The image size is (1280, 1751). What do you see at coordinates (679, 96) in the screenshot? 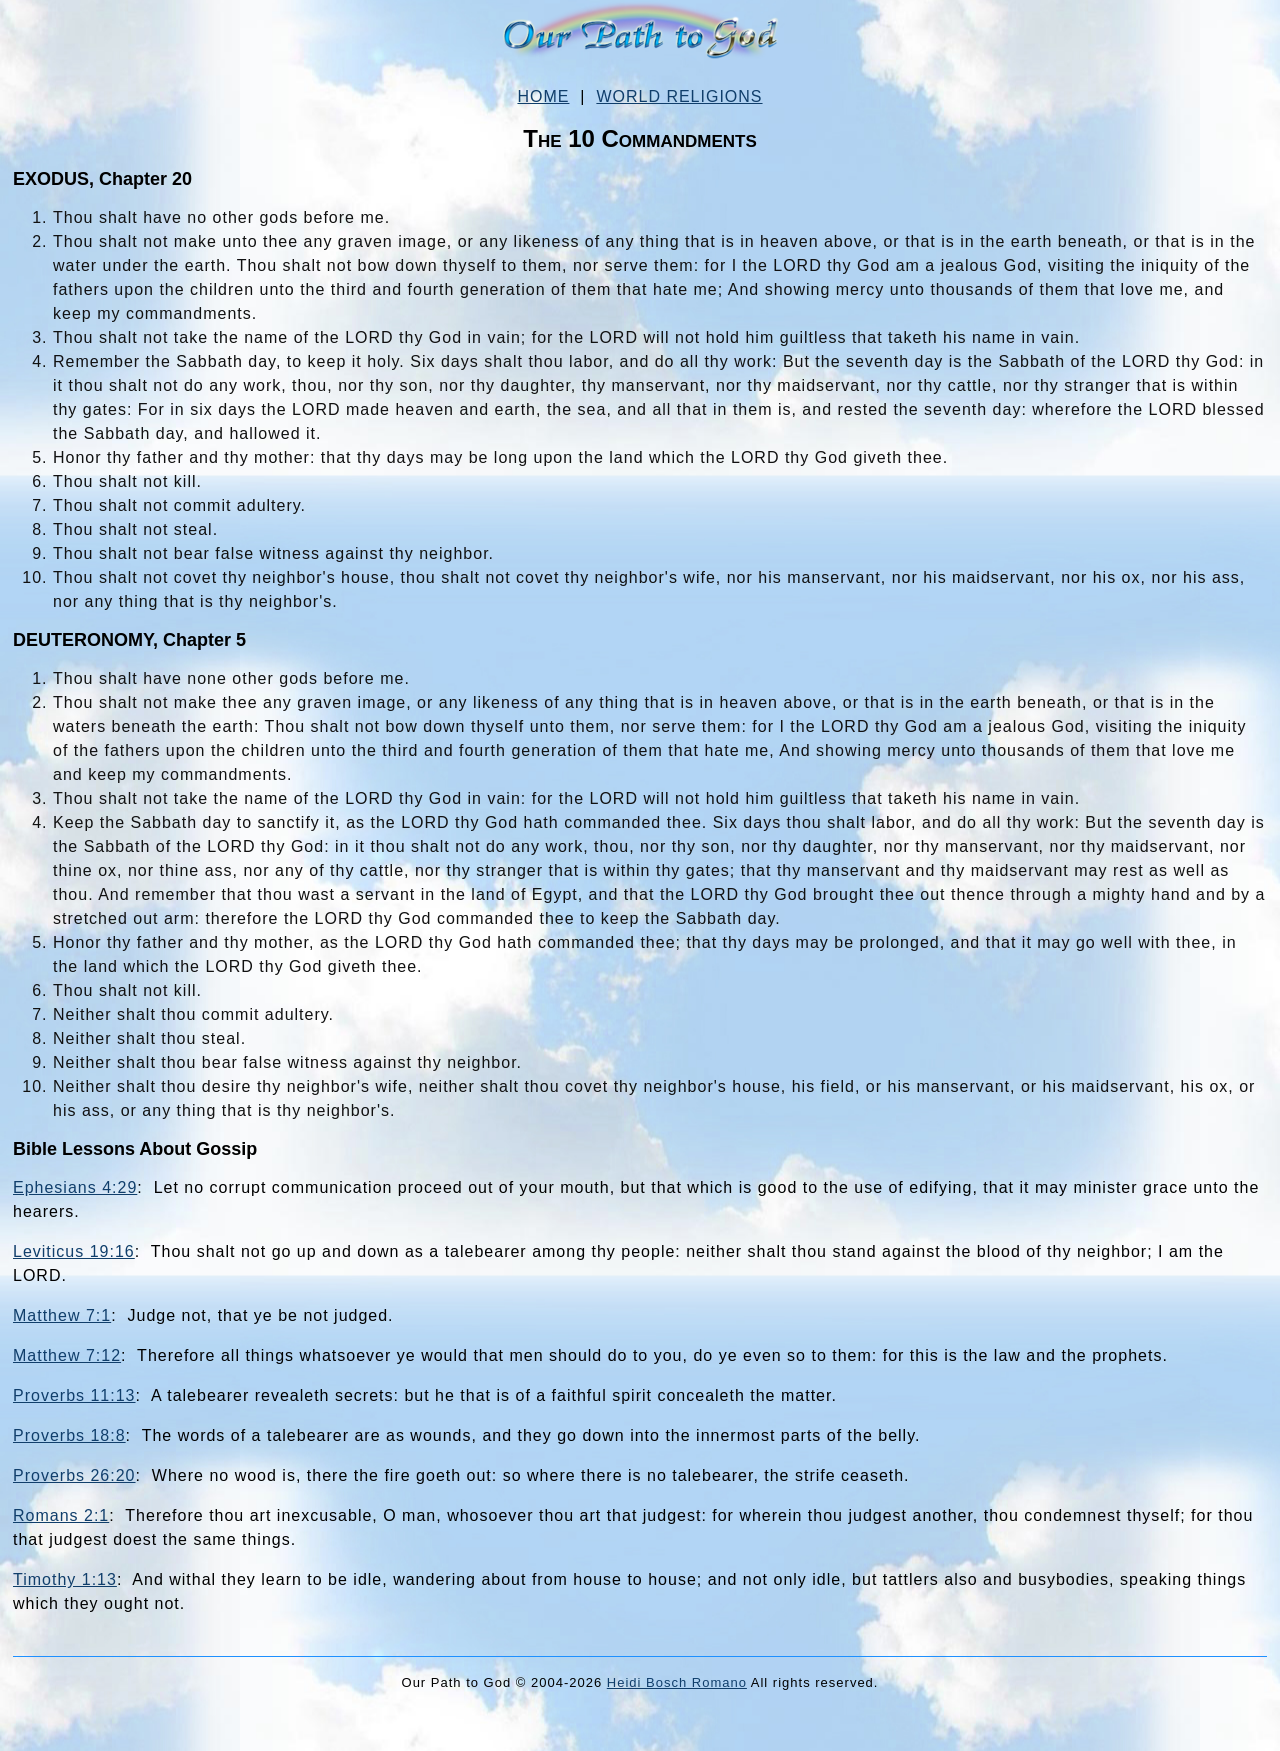
I see `WORLD RELIGIONS` at bounding box center [679, 96].